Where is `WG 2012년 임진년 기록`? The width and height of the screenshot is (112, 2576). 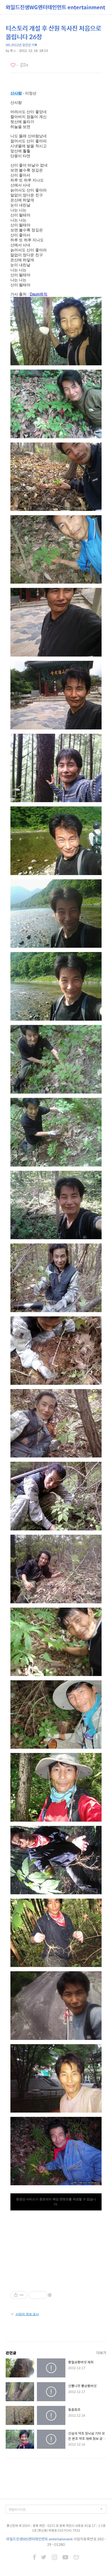
WG 2012년 임진년 기록 is located at coordinates (21, 44).